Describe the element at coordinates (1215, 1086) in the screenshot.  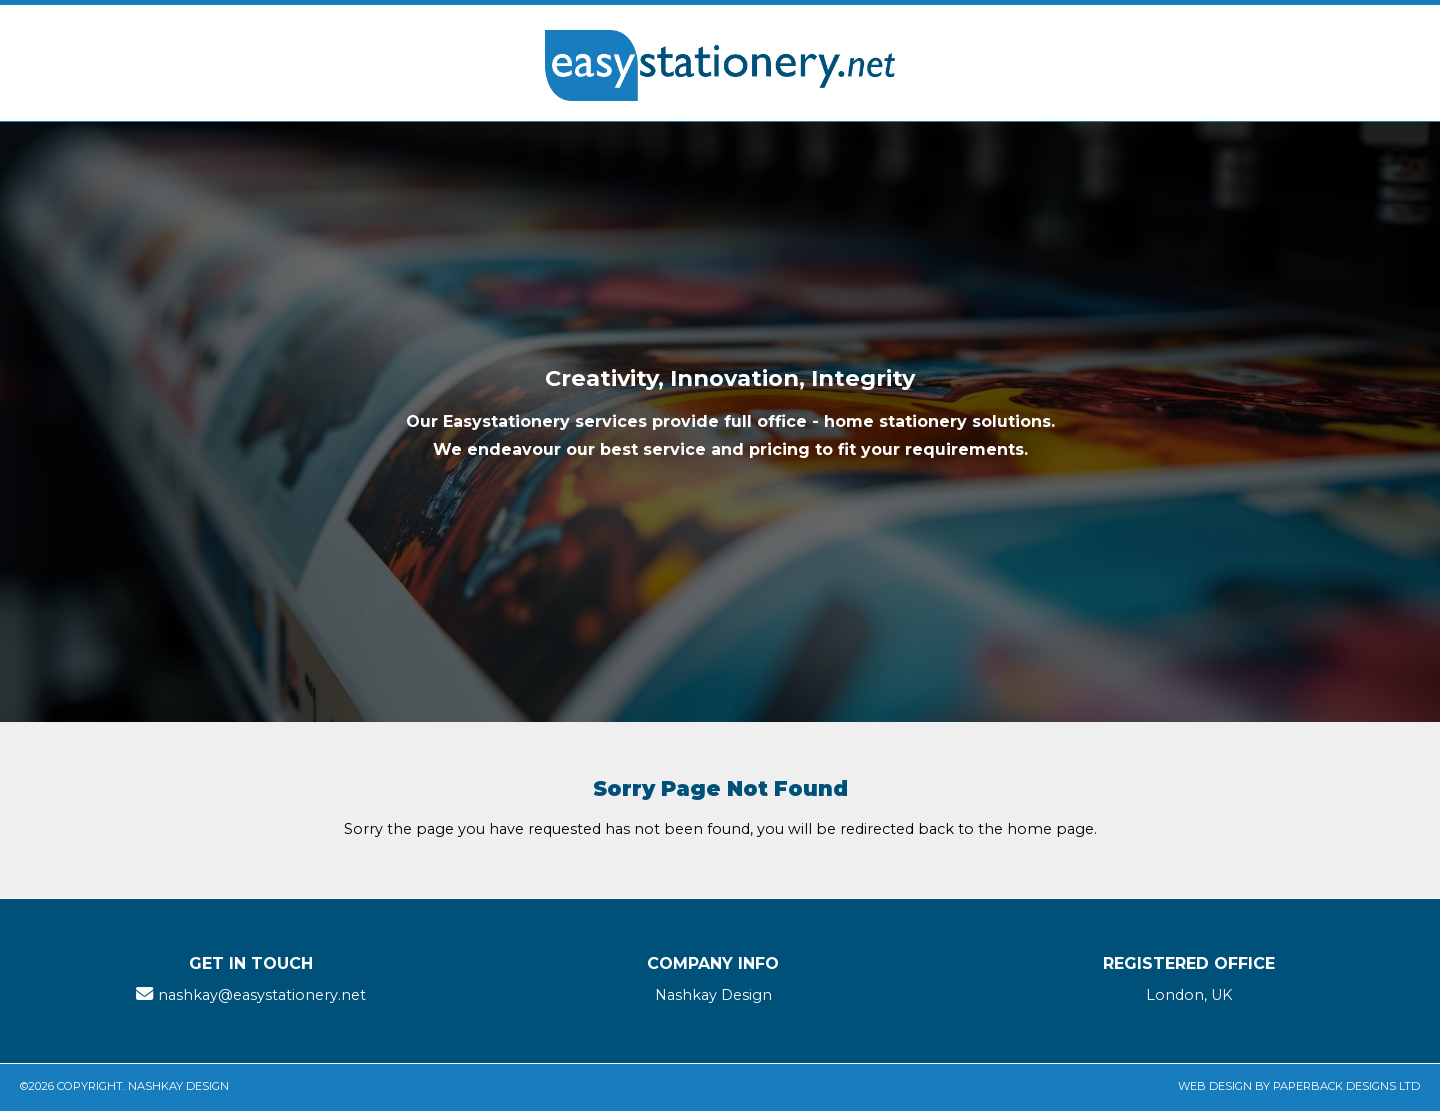
I see `Web Design` at that location.